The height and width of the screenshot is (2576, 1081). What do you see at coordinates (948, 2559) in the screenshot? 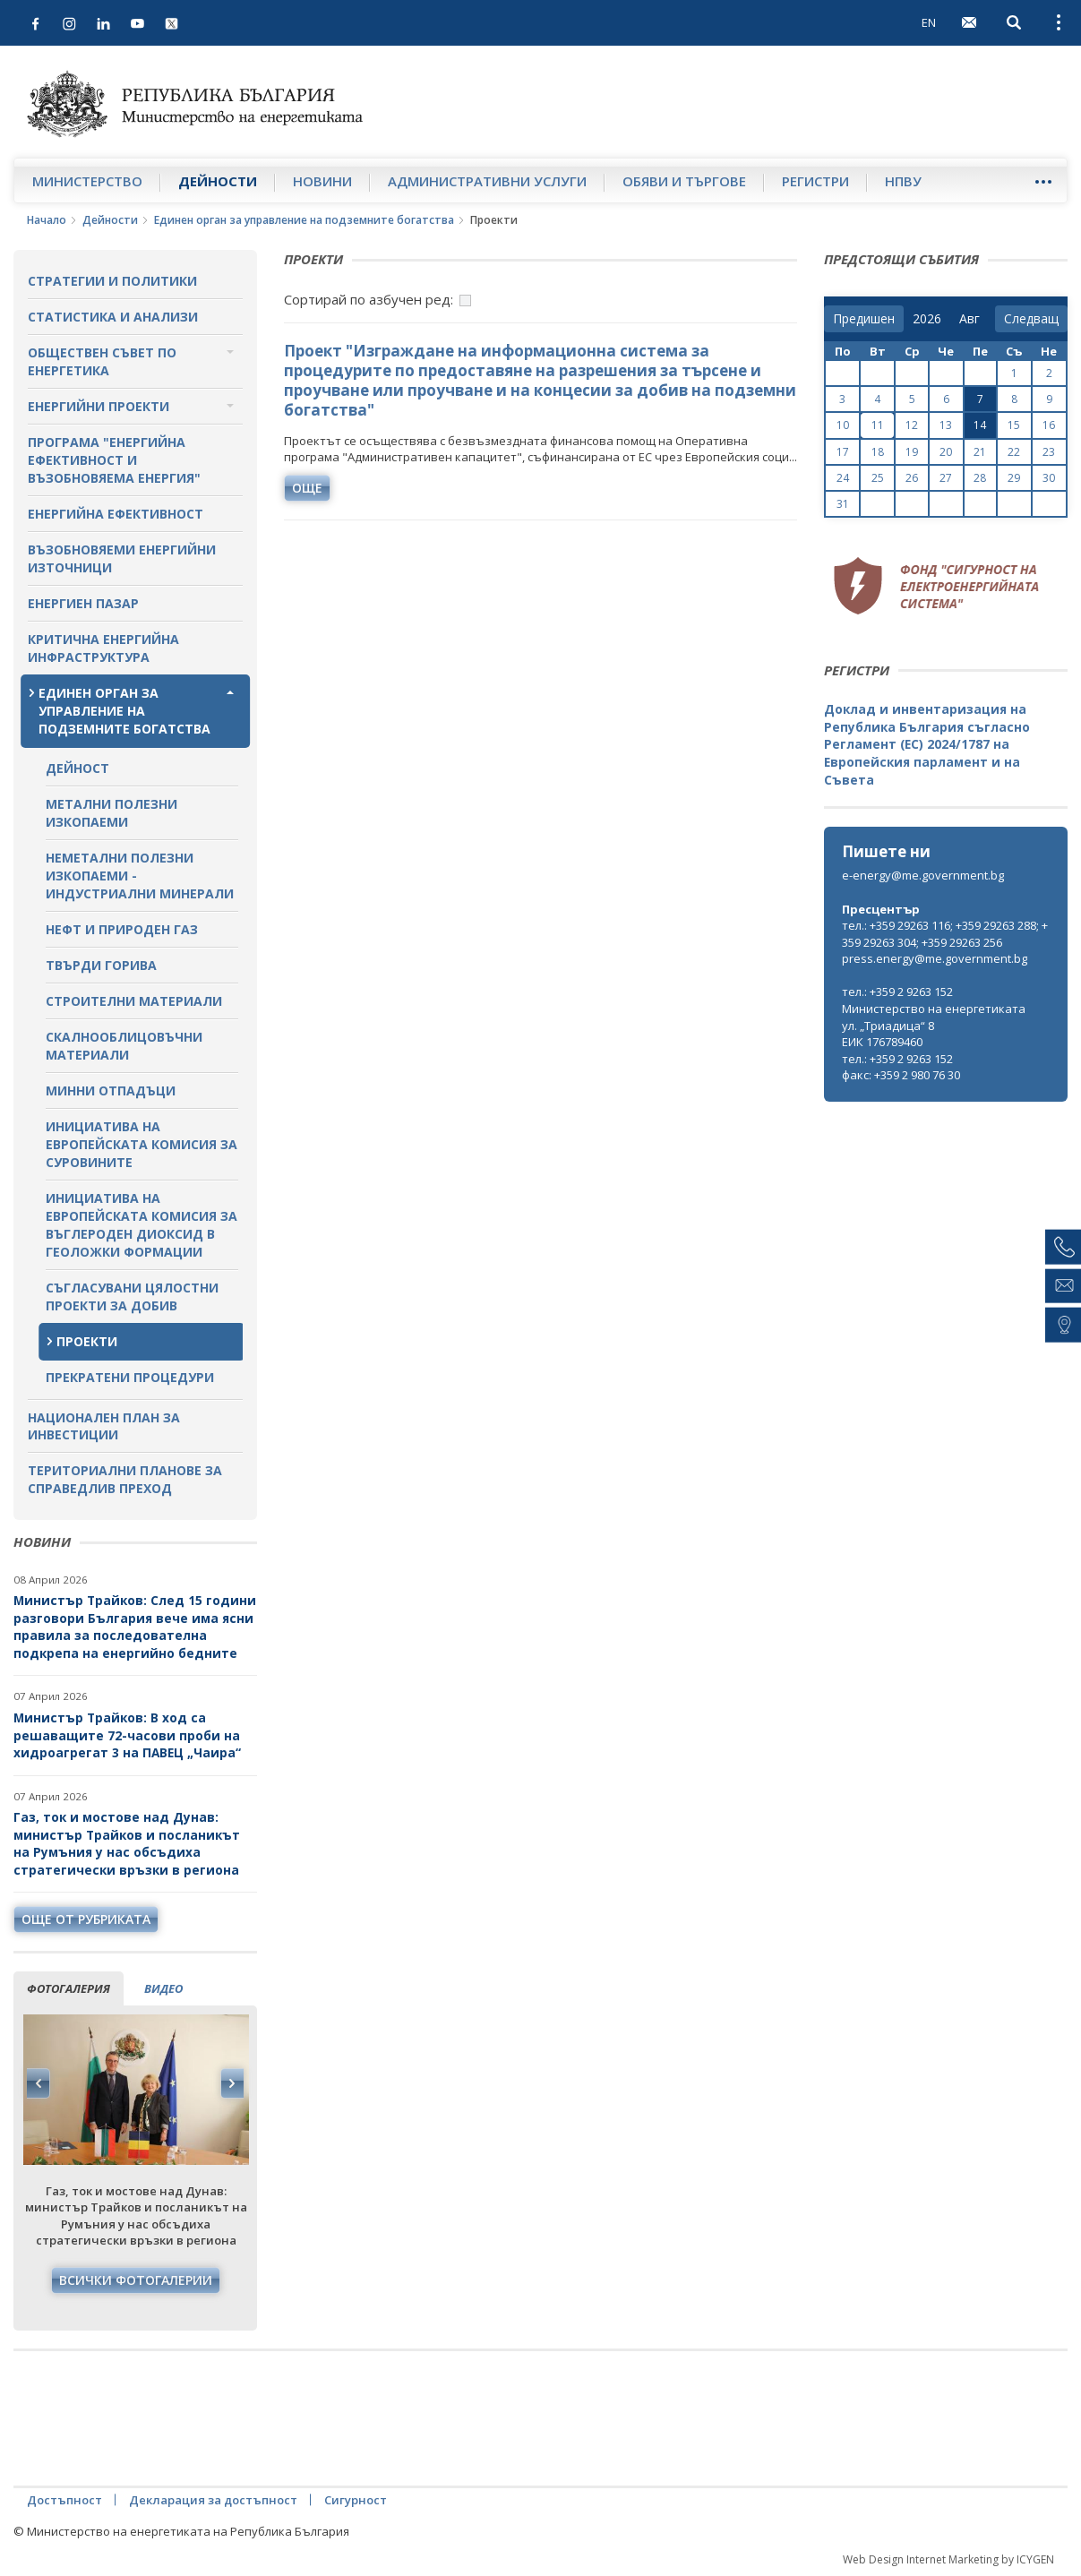
I see `Web Design Internet Marketing by ICYGEN` at bounding box center [948, 2559].